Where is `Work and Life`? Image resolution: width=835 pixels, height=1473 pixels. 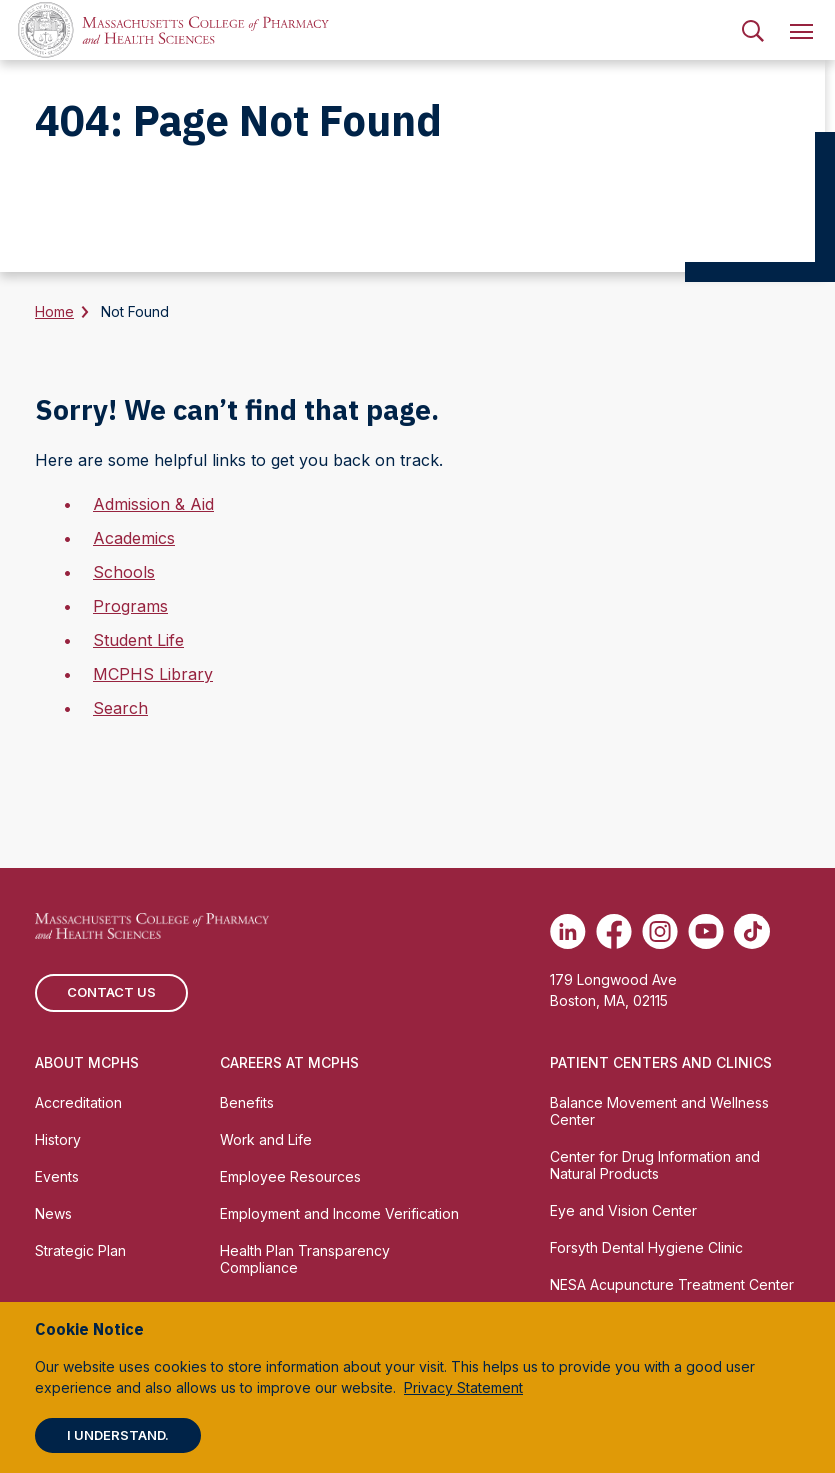 Work and Life is located at coordinates (266, 1139).